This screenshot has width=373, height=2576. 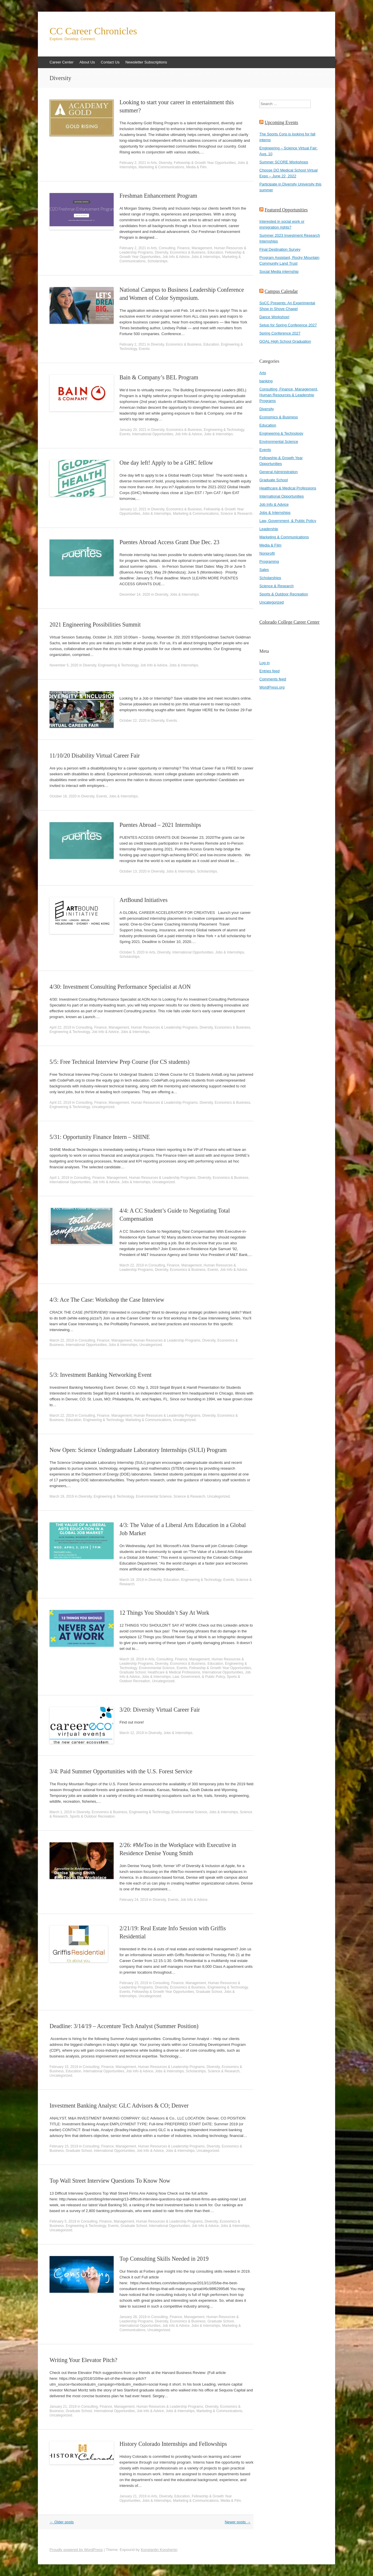 What do you see at coordinates (138, 1450) in the screenshot?
I see `Now Open: Science Undergraduate Laboratory Internships (SULI) Program` at bounding box center [138, 1450].